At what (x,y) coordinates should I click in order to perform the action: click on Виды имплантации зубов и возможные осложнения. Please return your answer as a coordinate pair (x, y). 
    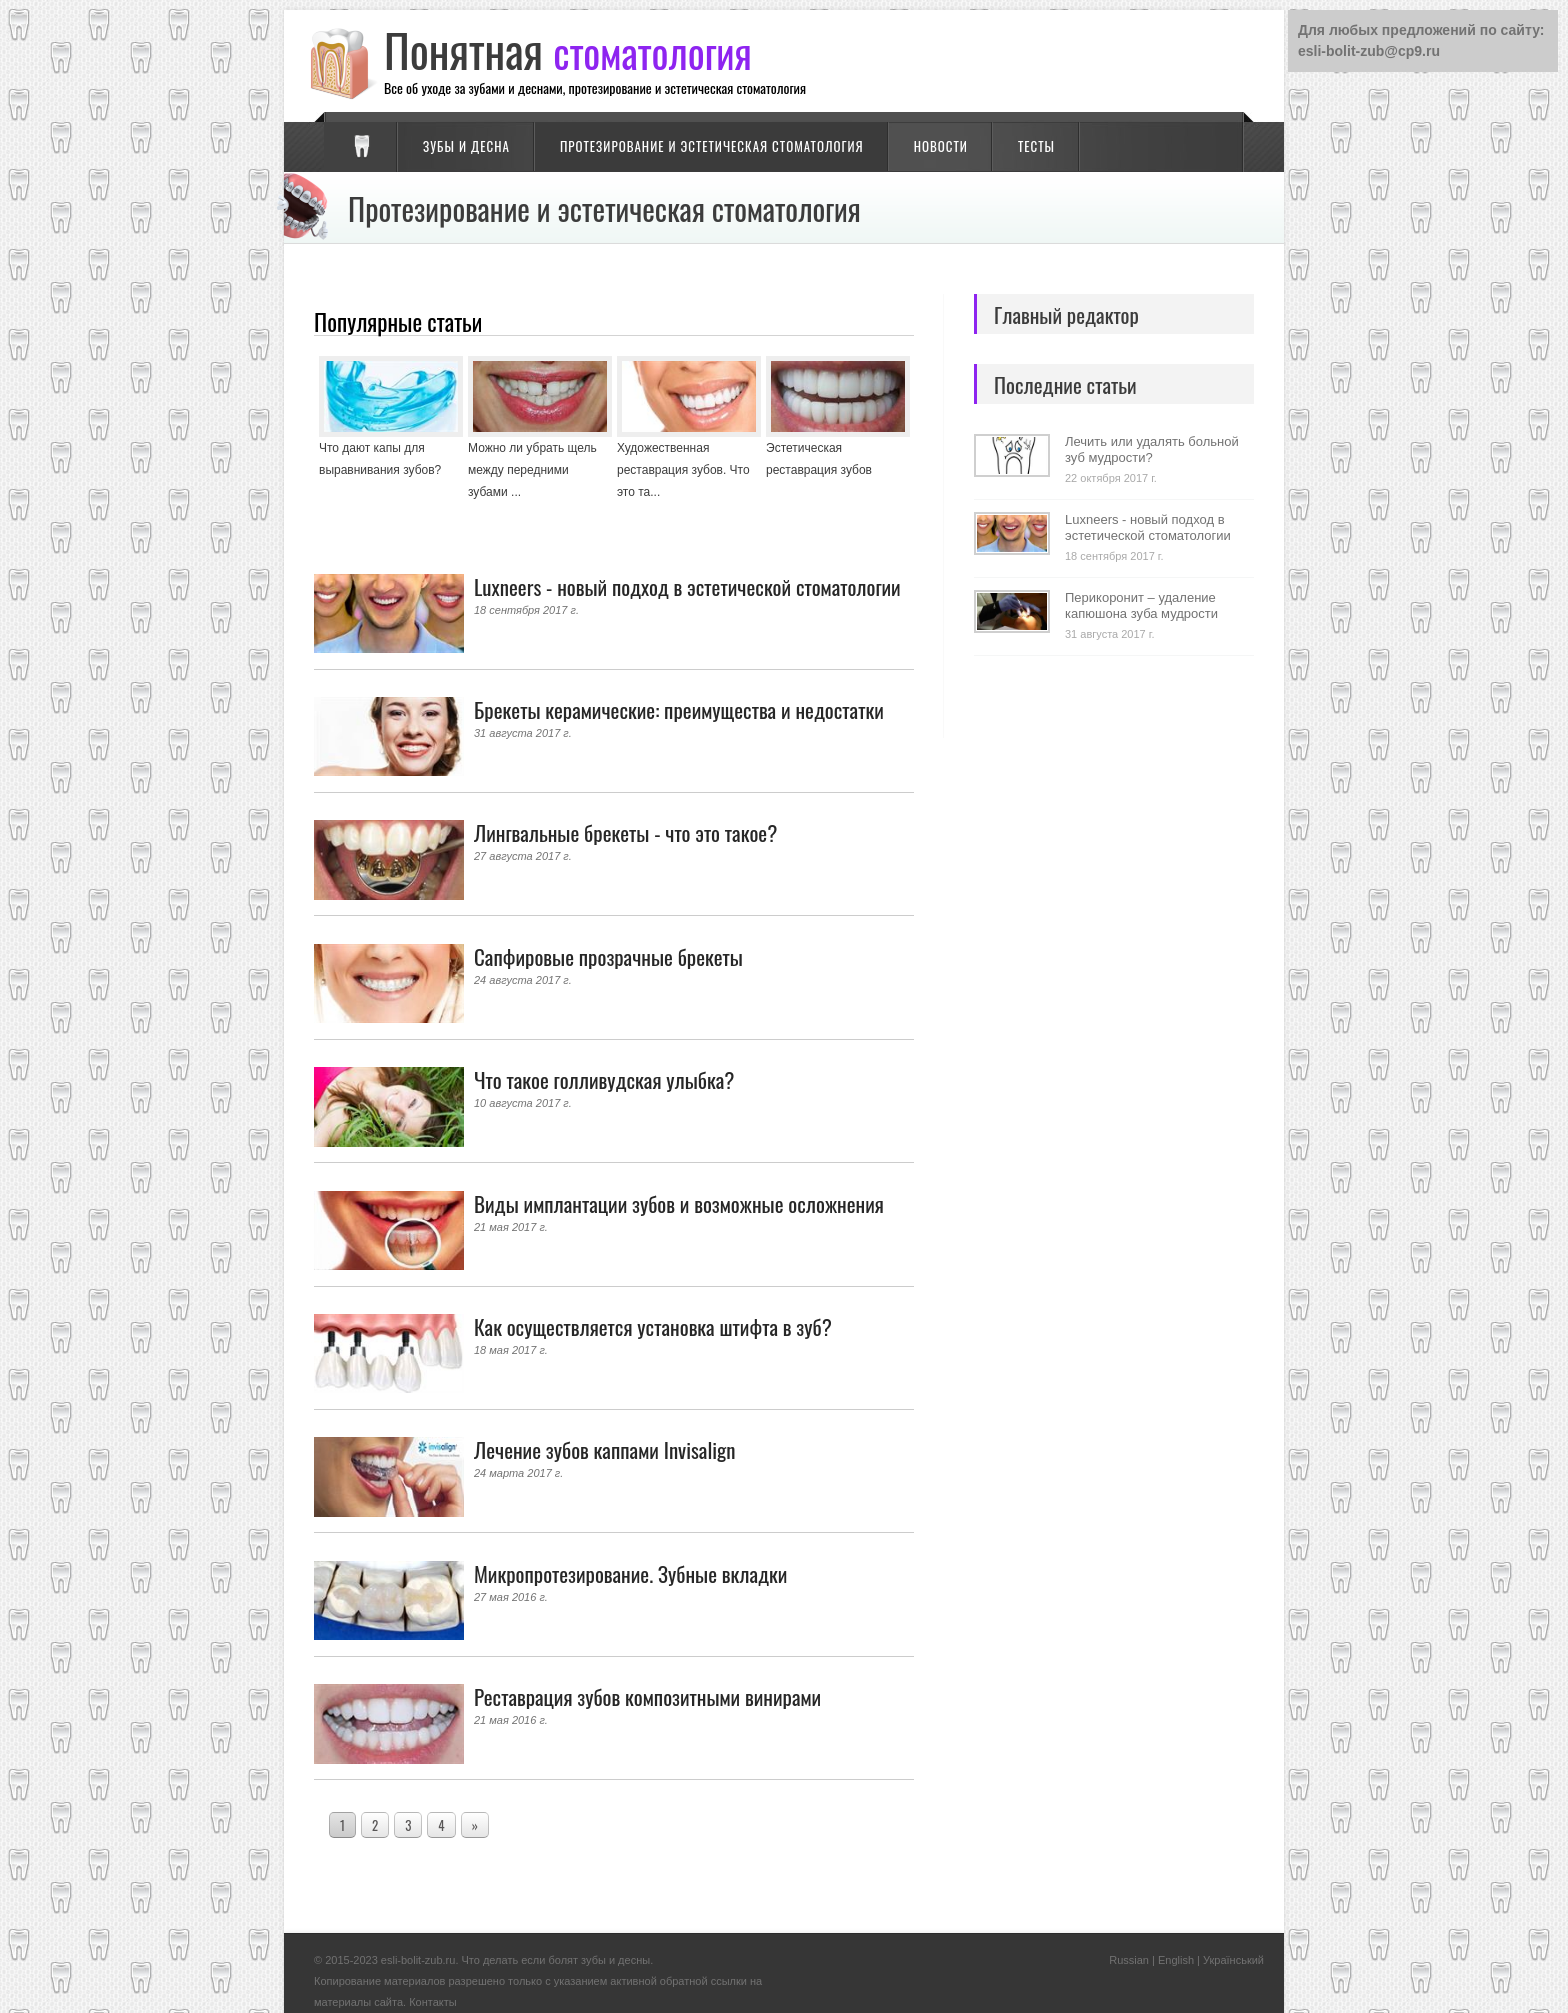
    Looking at the image, I should click on (679, 1203).